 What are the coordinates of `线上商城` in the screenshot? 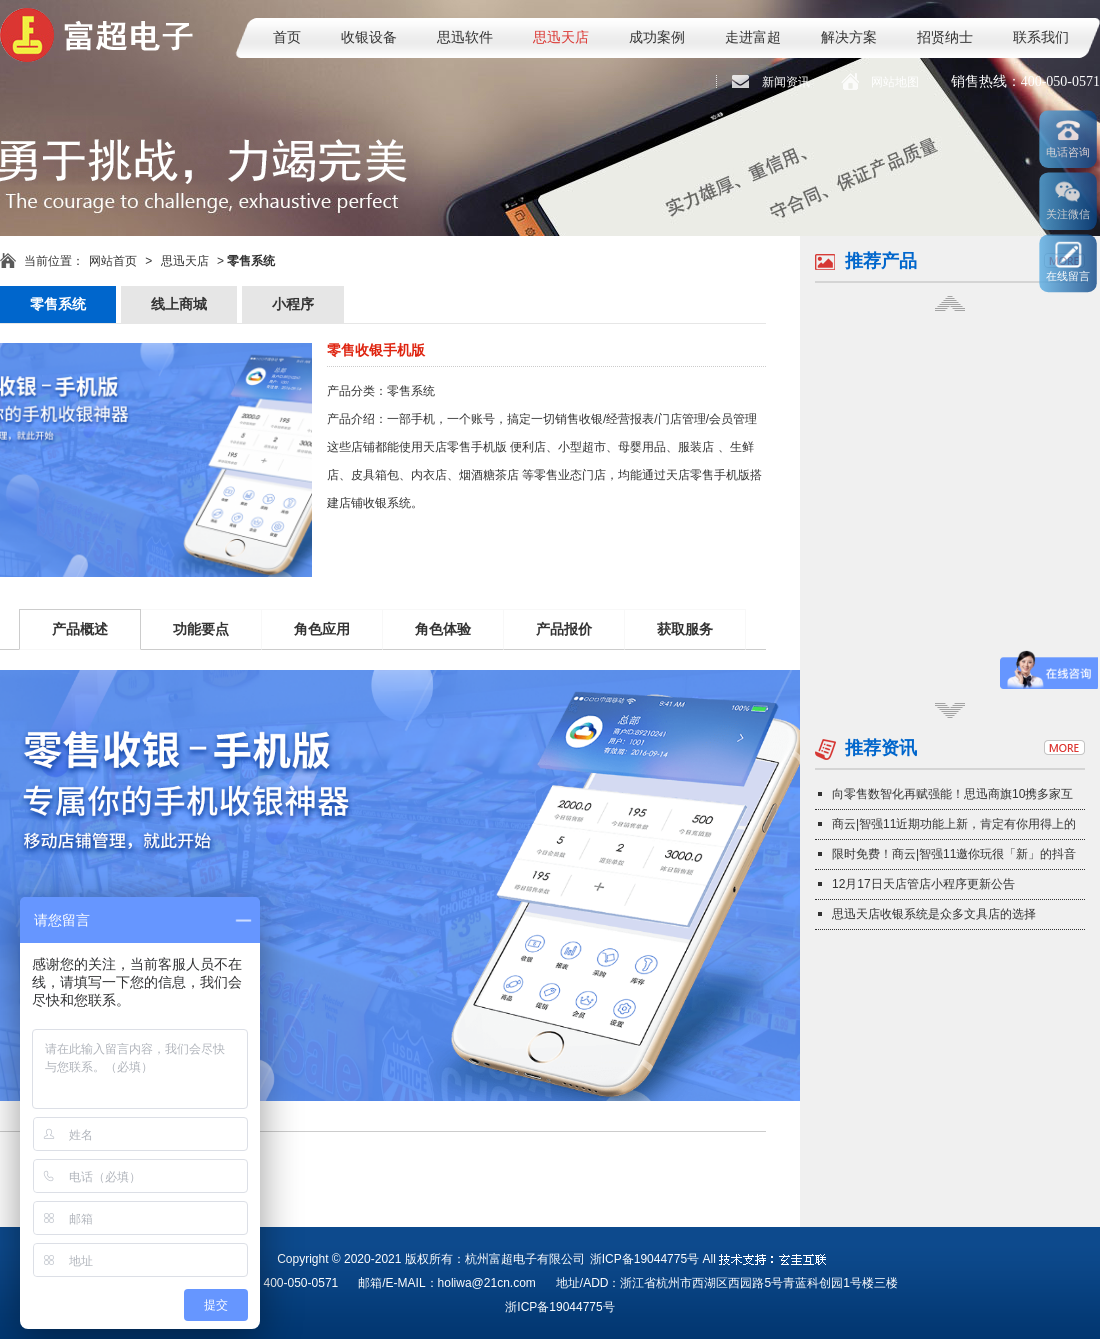 It's located at (179, 304).